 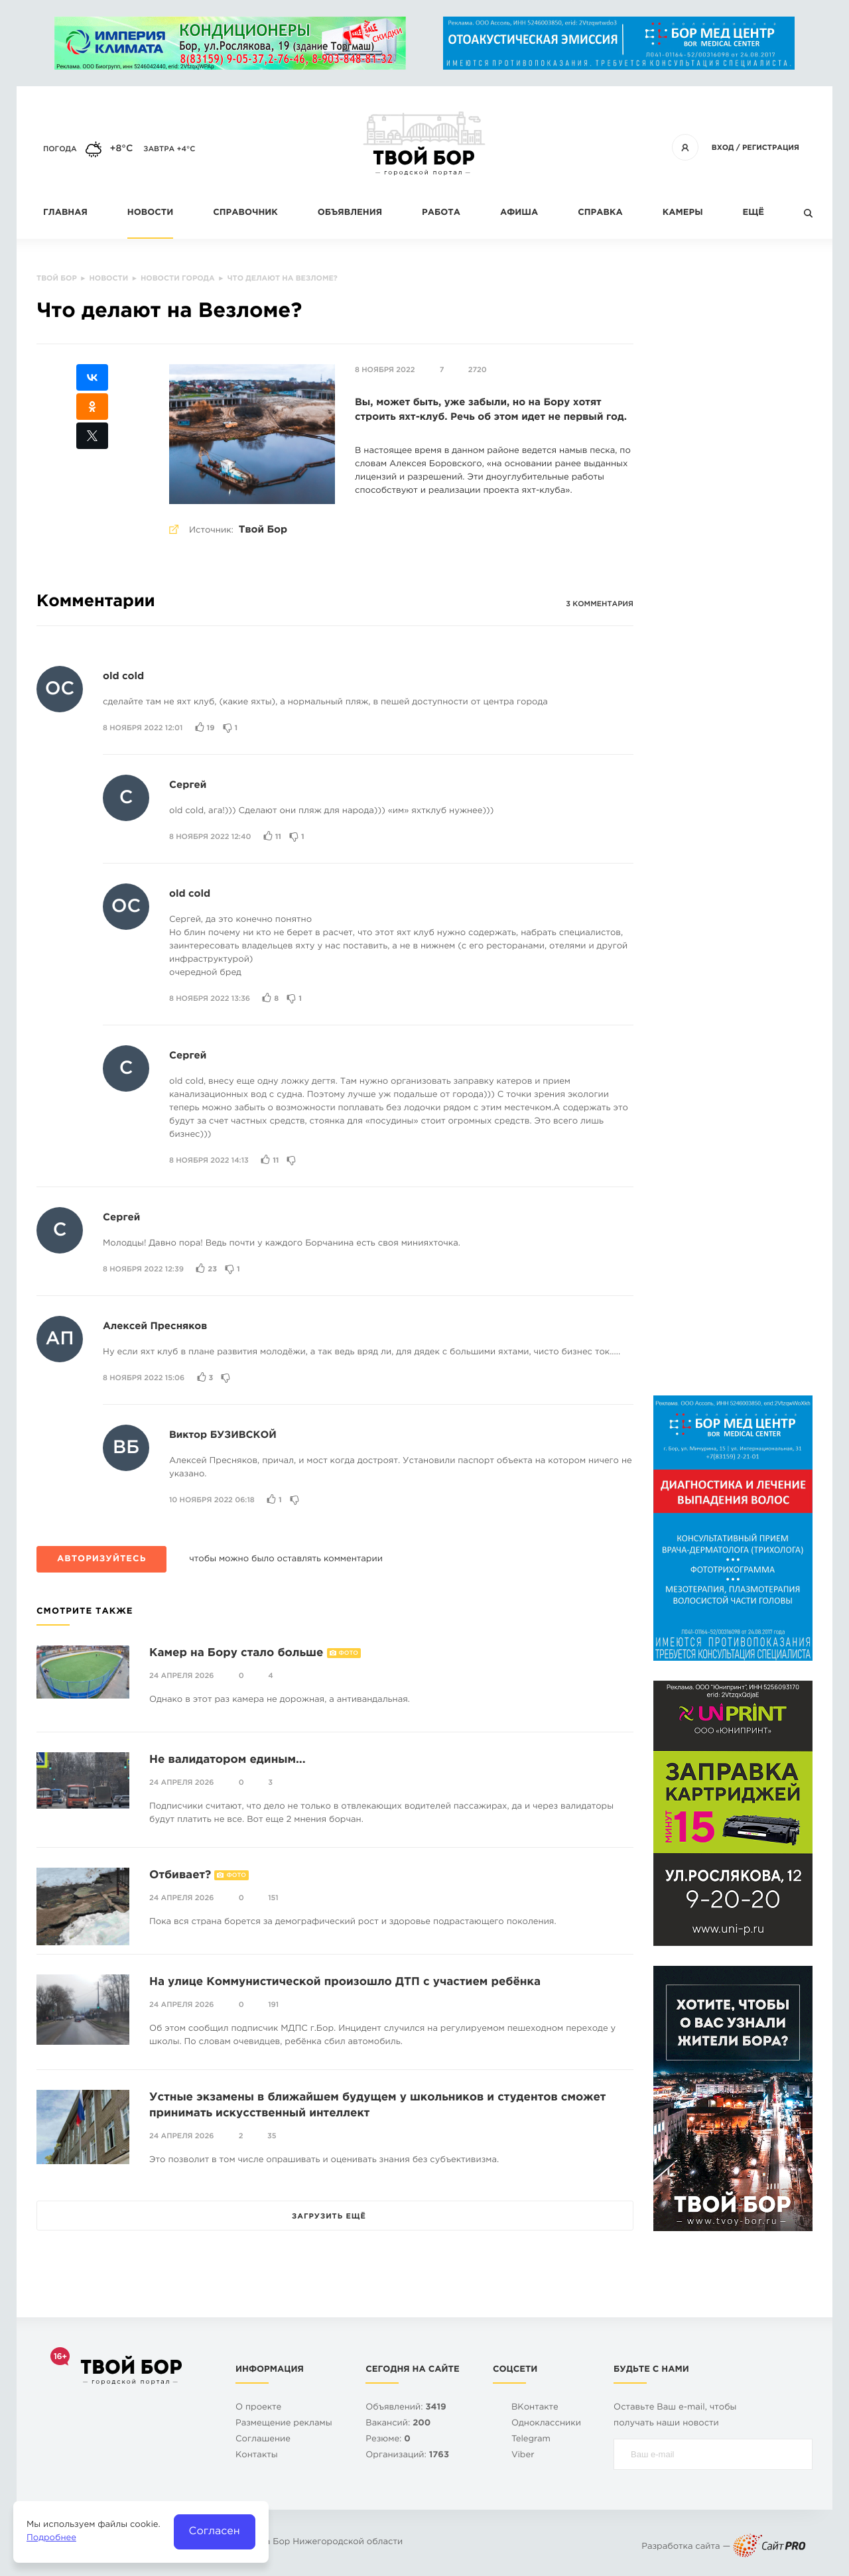 I want to click on Организаций:, so click(x=407, y=2455).